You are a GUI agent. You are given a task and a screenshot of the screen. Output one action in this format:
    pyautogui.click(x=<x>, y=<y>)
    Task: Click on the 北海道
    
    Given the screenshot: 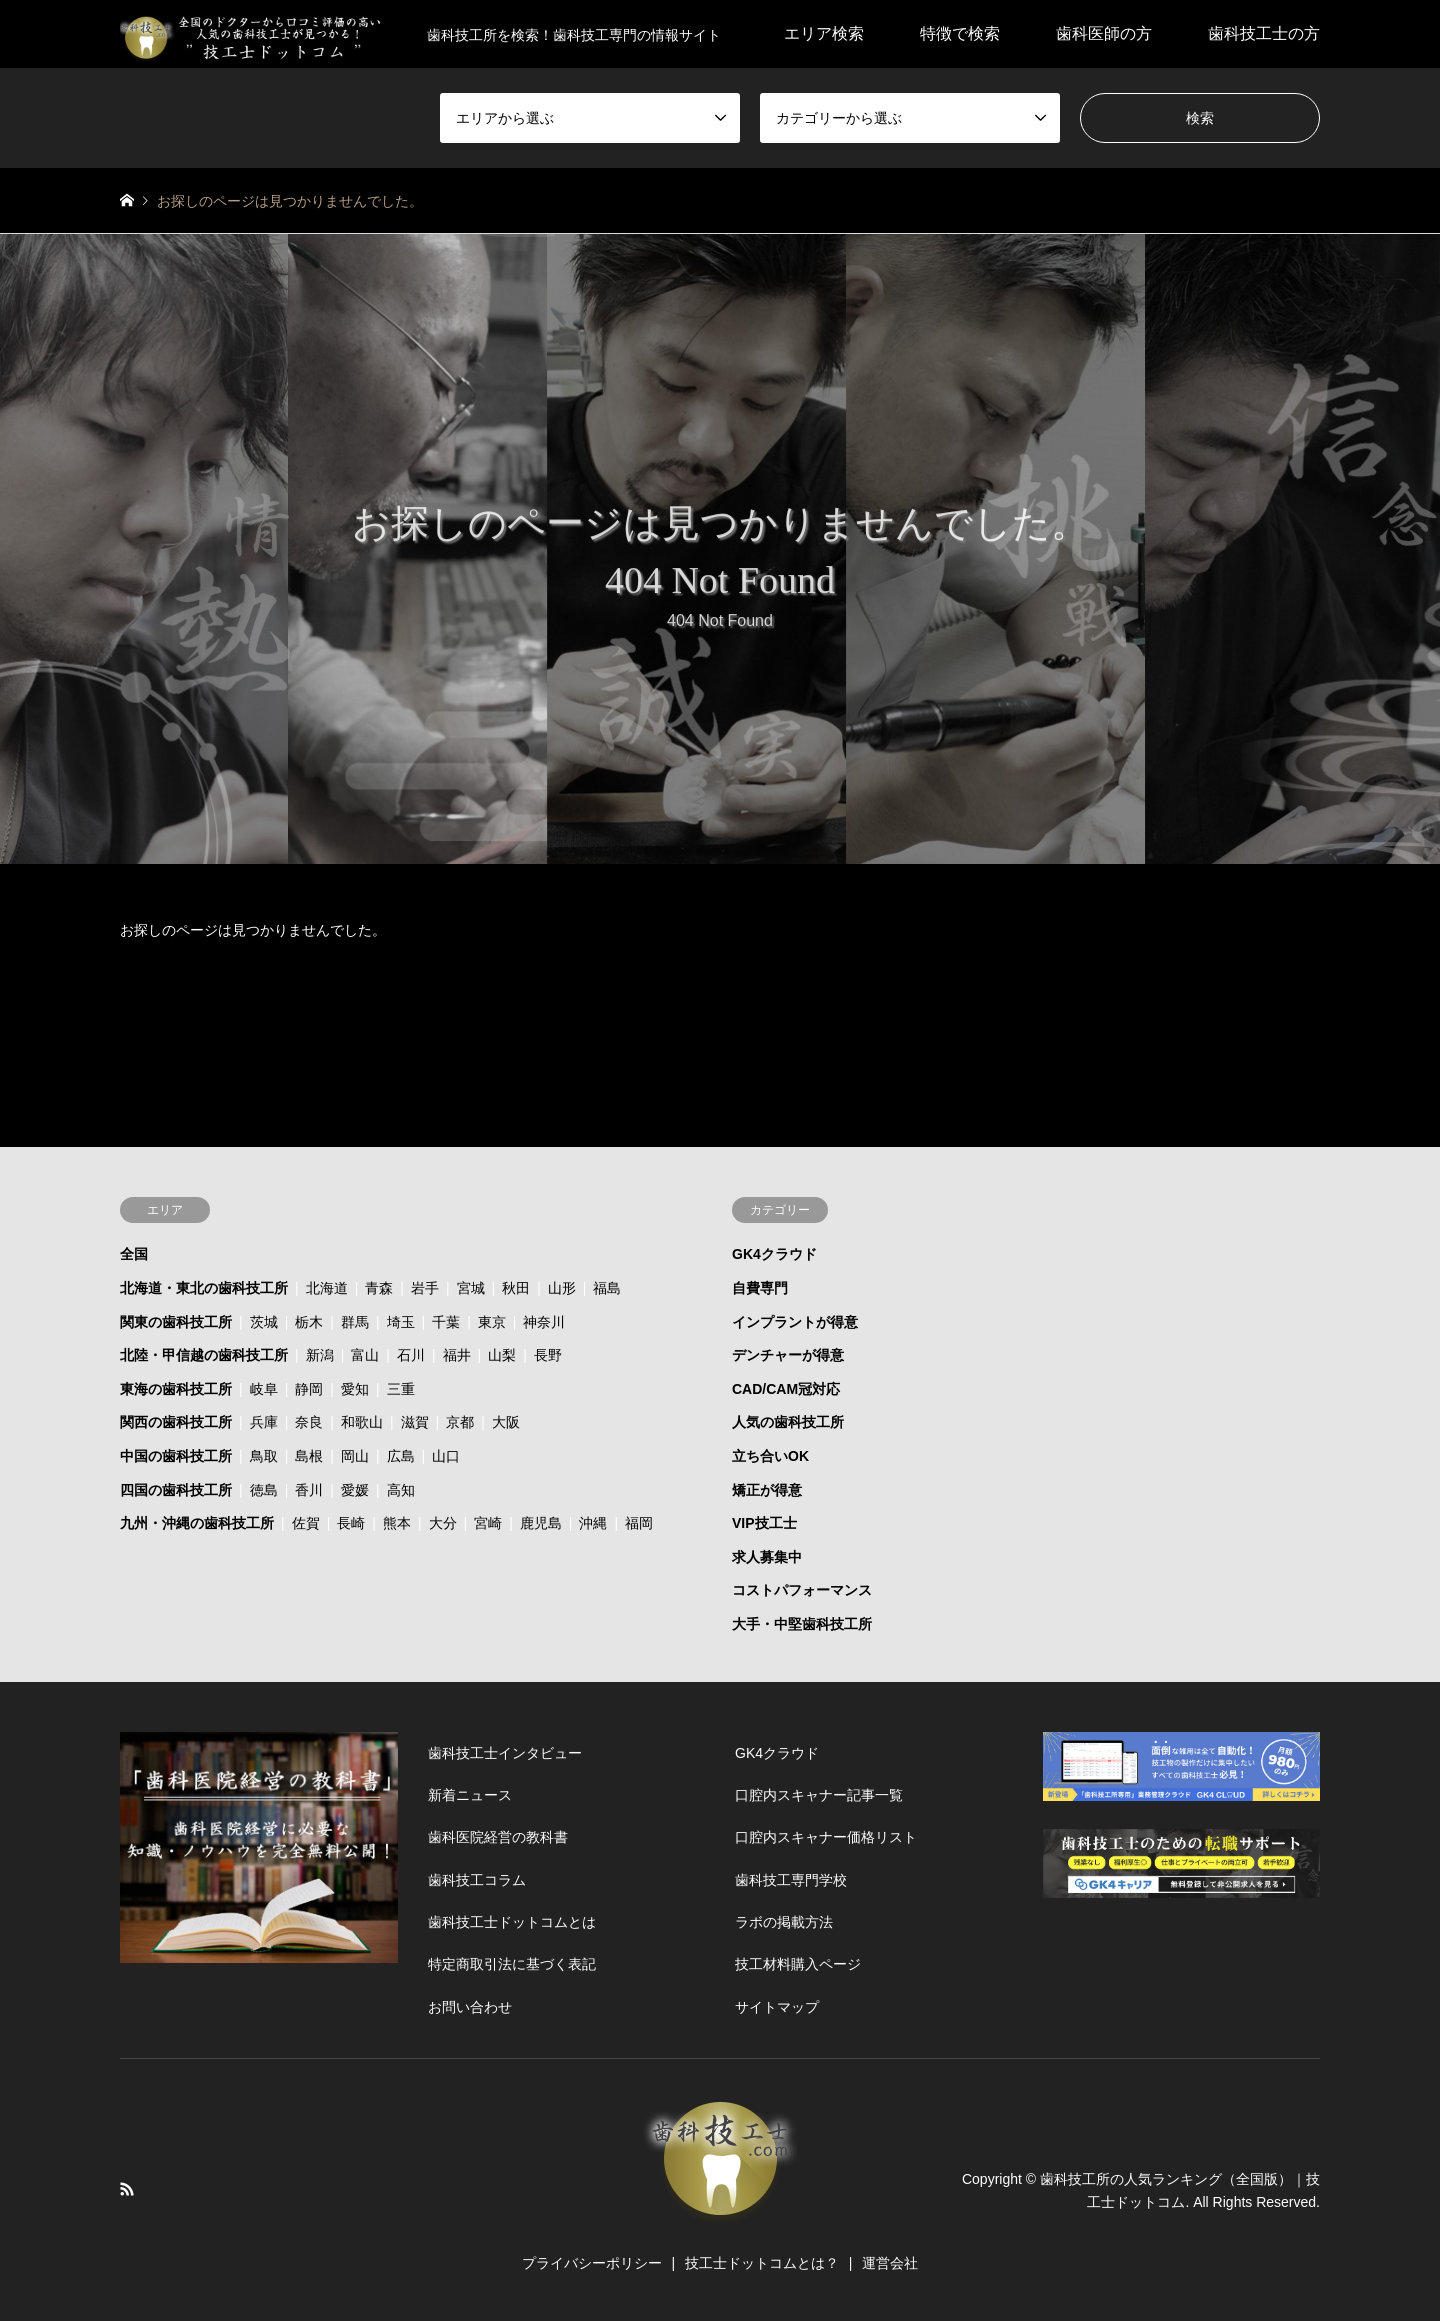 What is the action you would take?
    pyautogui.click(x=327, y=1288)
    